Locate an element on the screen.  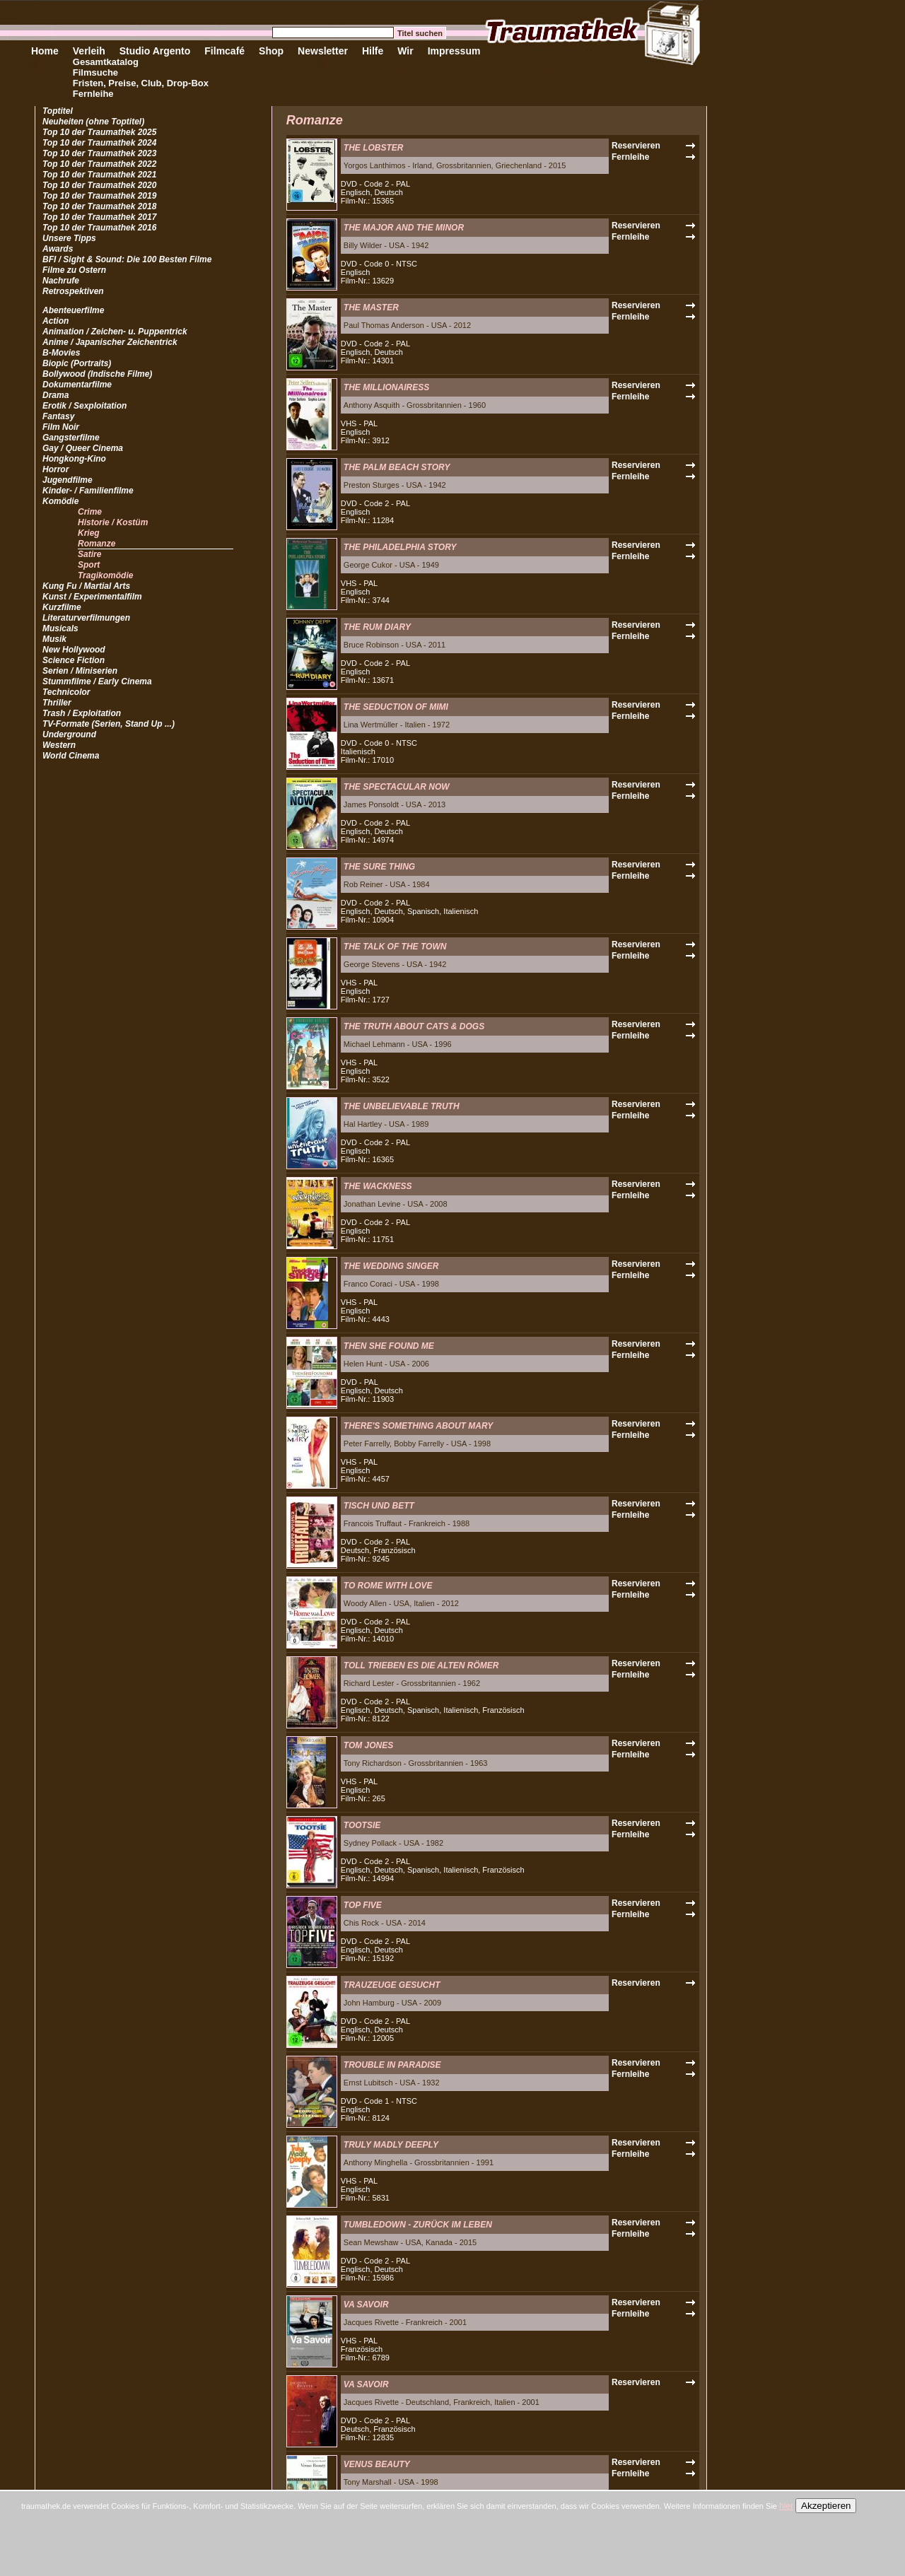
Gangsterfilme is located at coordinates (71, 438).